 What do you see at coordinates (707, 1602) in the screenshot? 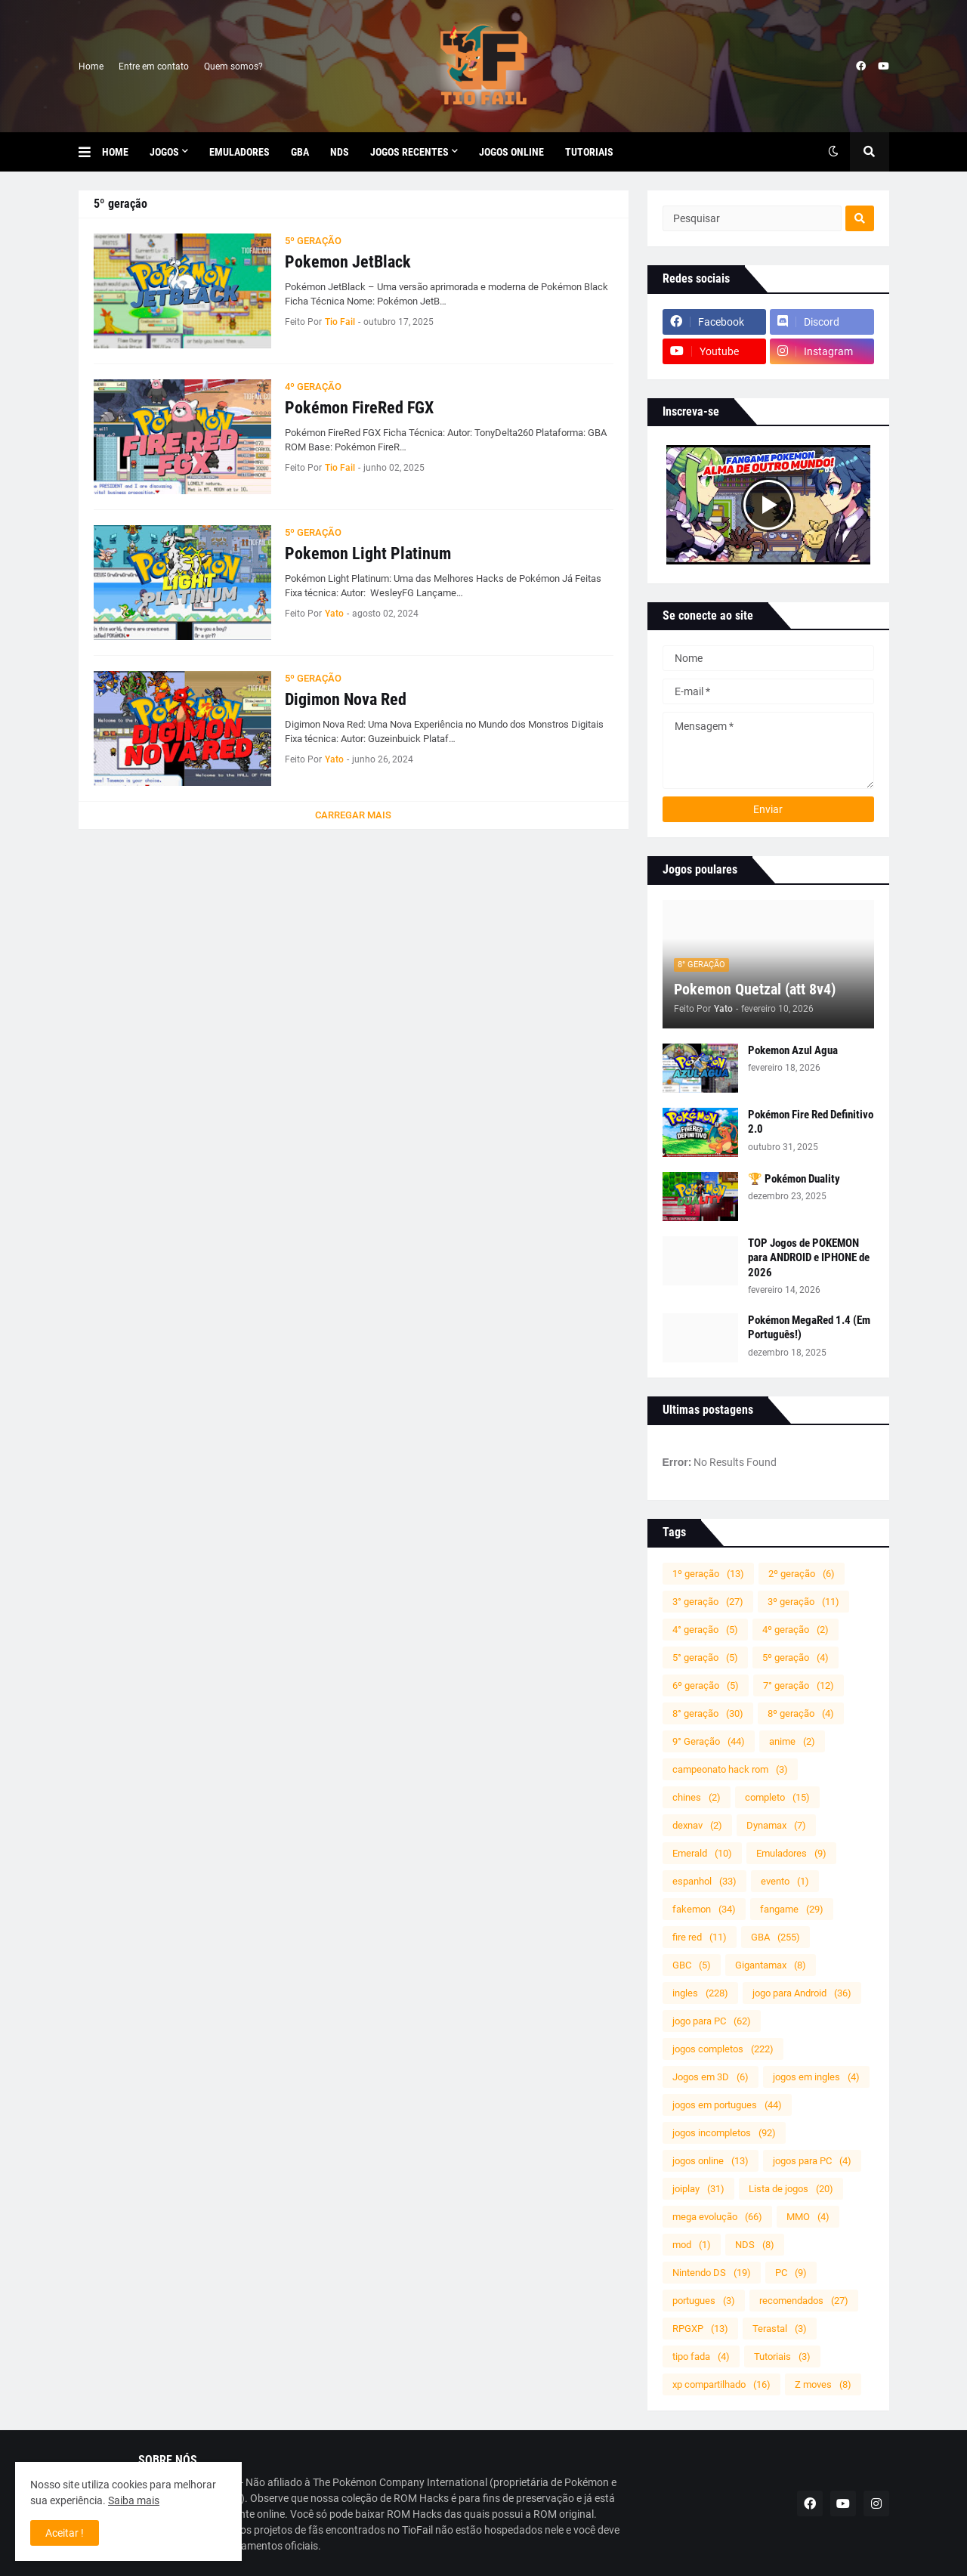
I see `3° geração` at bounding box center [707, 1602].